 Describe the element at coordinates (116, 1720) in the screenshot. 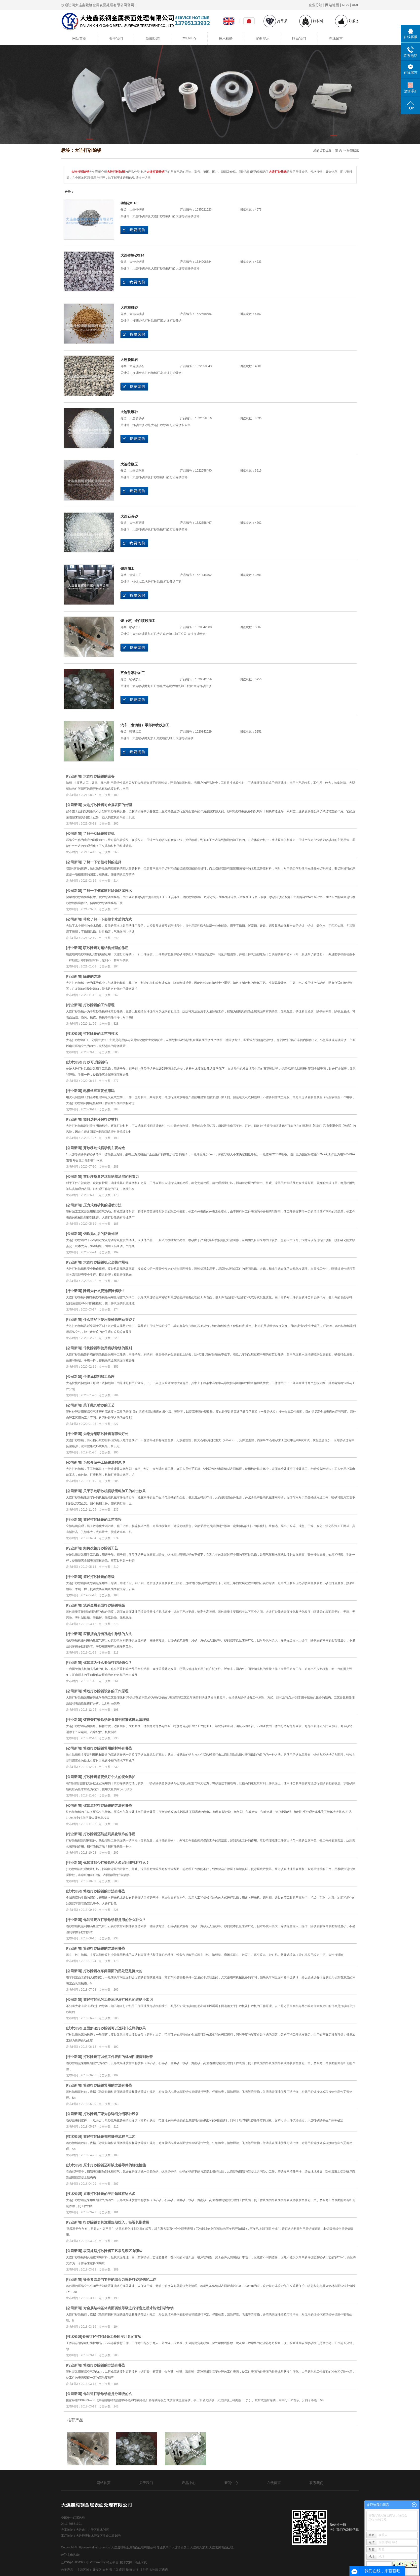

I see `镀锌管打砂除锈设备属于辊道式抛丸清理机` at that location.